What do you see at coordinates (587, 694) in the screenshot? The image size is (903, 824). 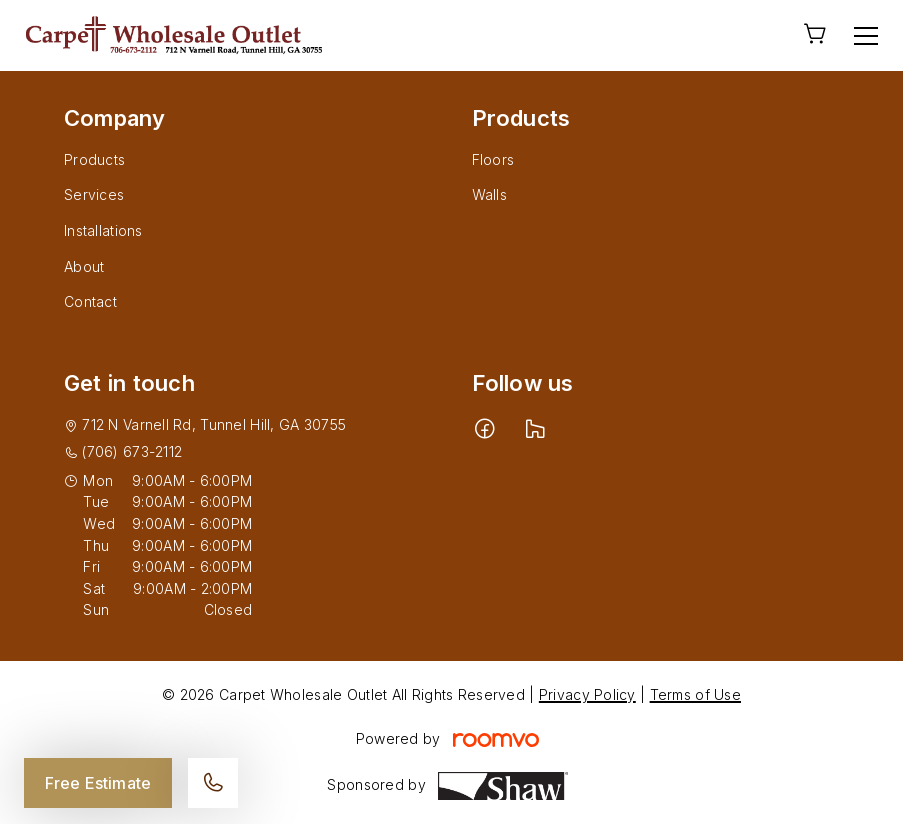 I see `Privacy Policy` at bounding box center [587, 694].